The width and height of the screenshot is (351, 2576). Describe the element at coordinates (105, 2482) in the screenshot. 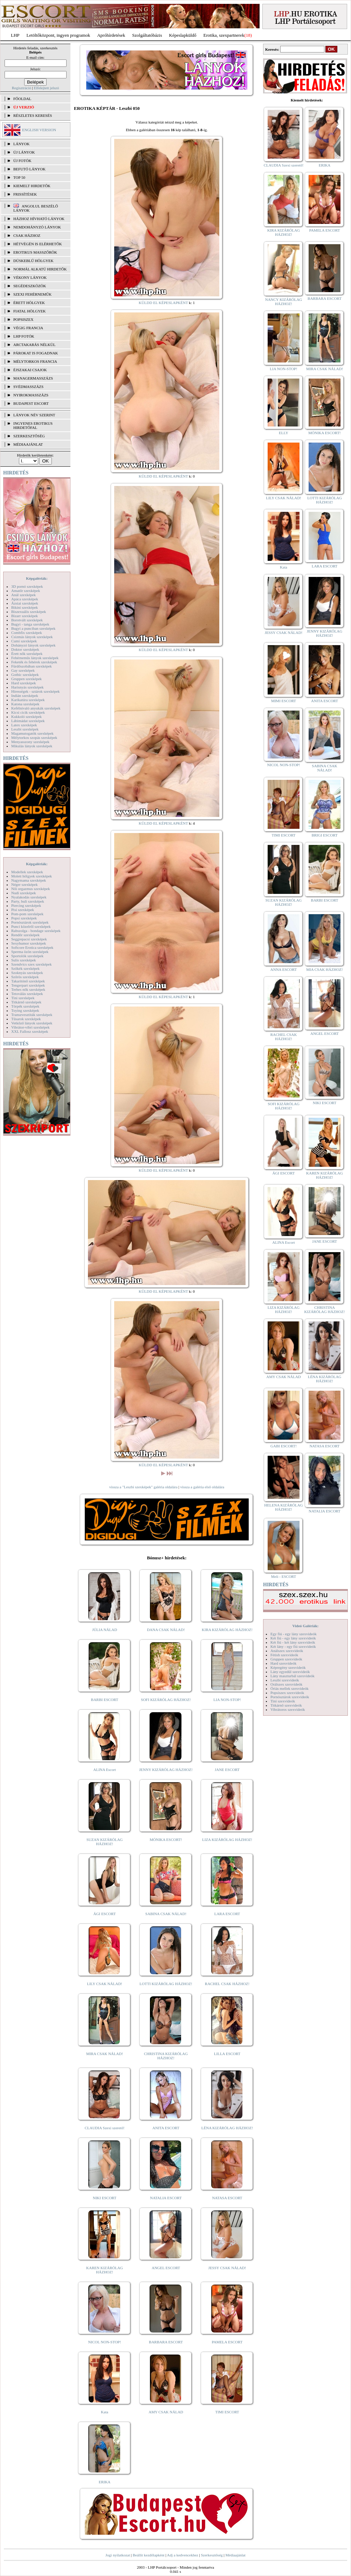

I see `ERIKA` at that location.